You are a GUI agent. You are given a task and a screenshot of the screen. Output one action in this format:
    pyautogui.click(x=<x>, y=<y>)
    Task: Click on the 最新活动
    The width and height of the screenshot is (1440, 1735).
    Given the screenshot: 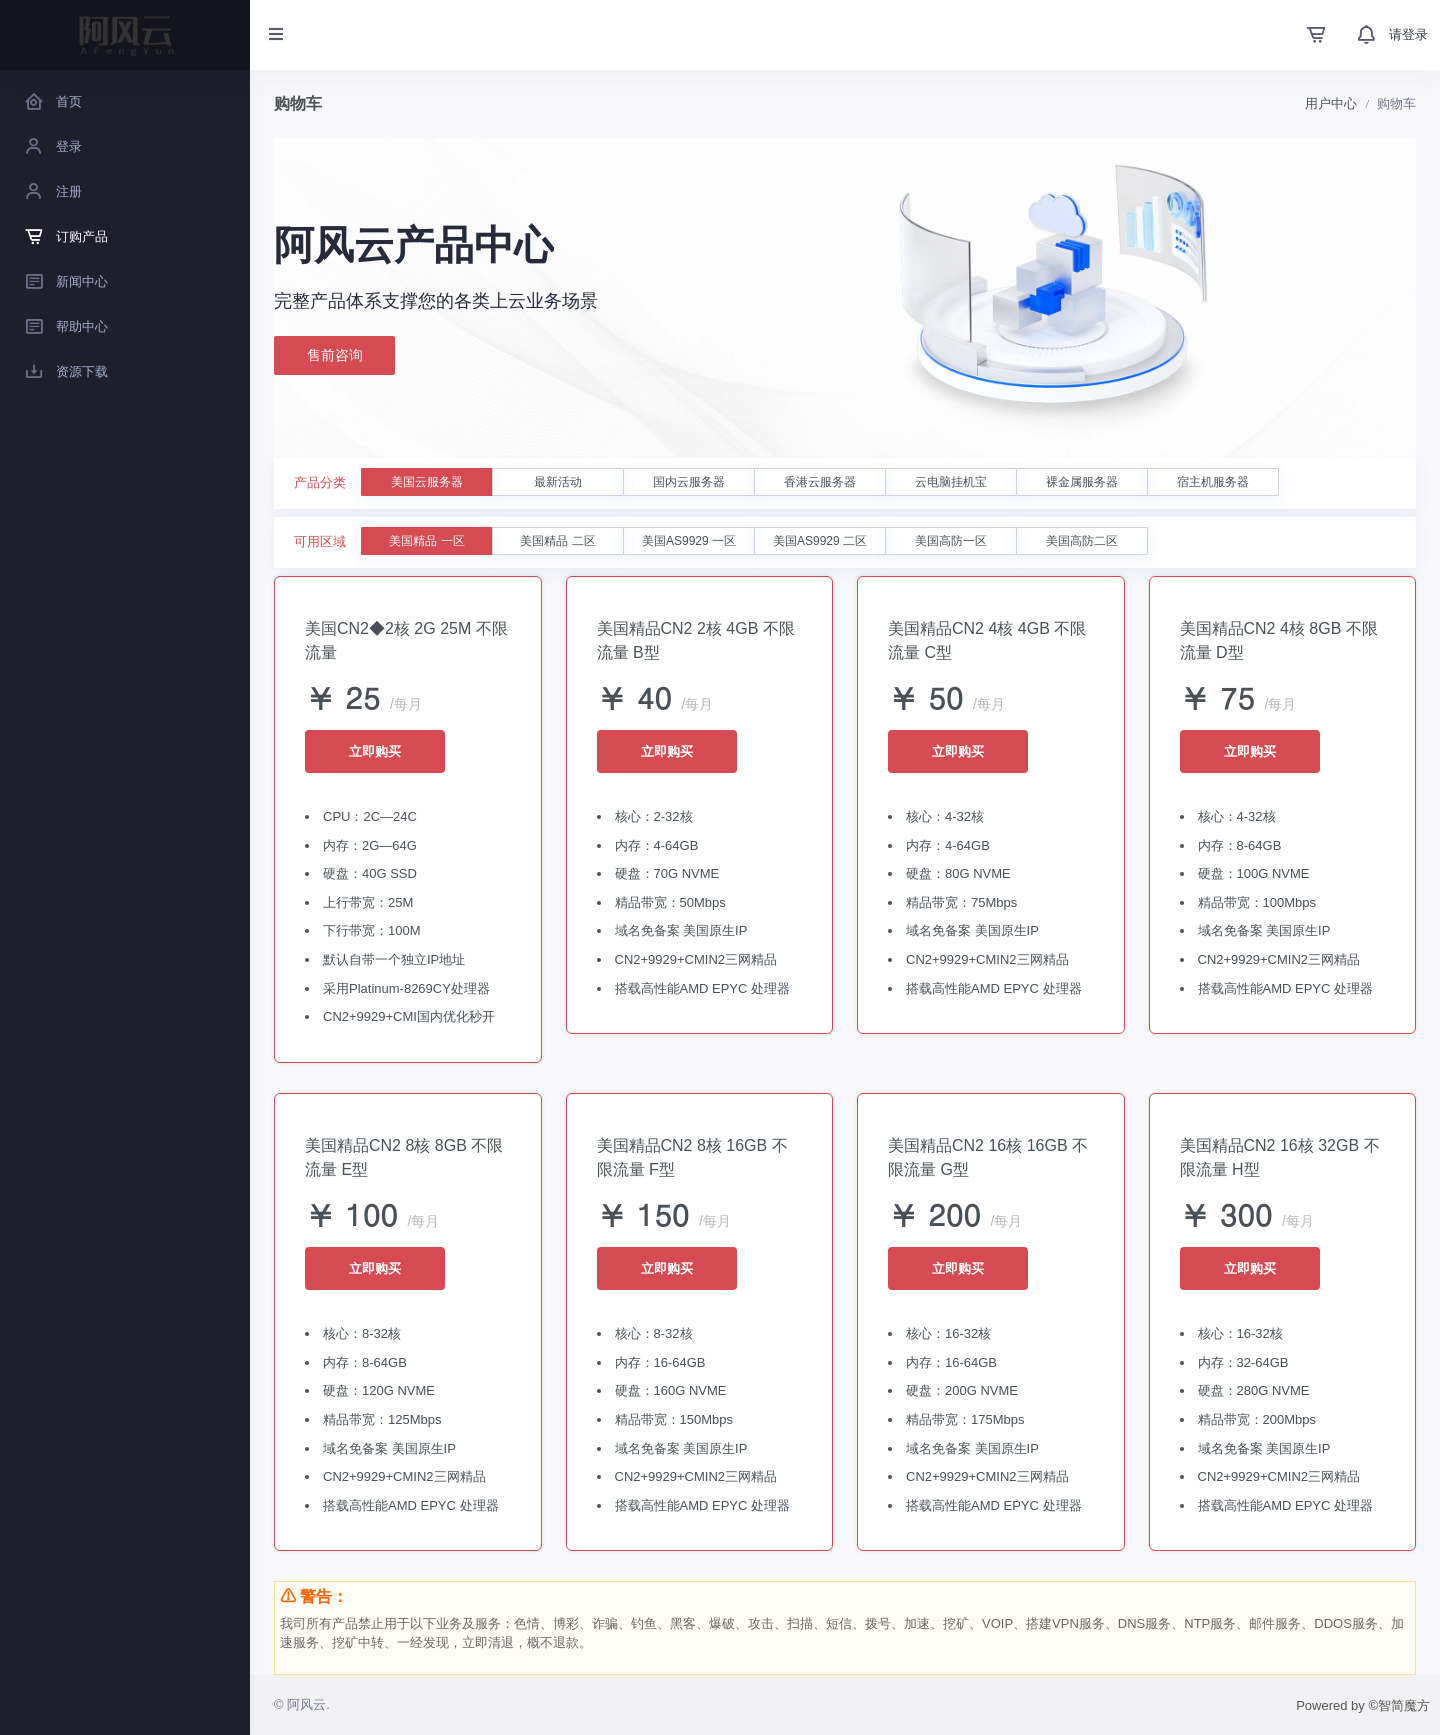 What is the action you would take?
    pyautogui.click(x=558, y=482)
    